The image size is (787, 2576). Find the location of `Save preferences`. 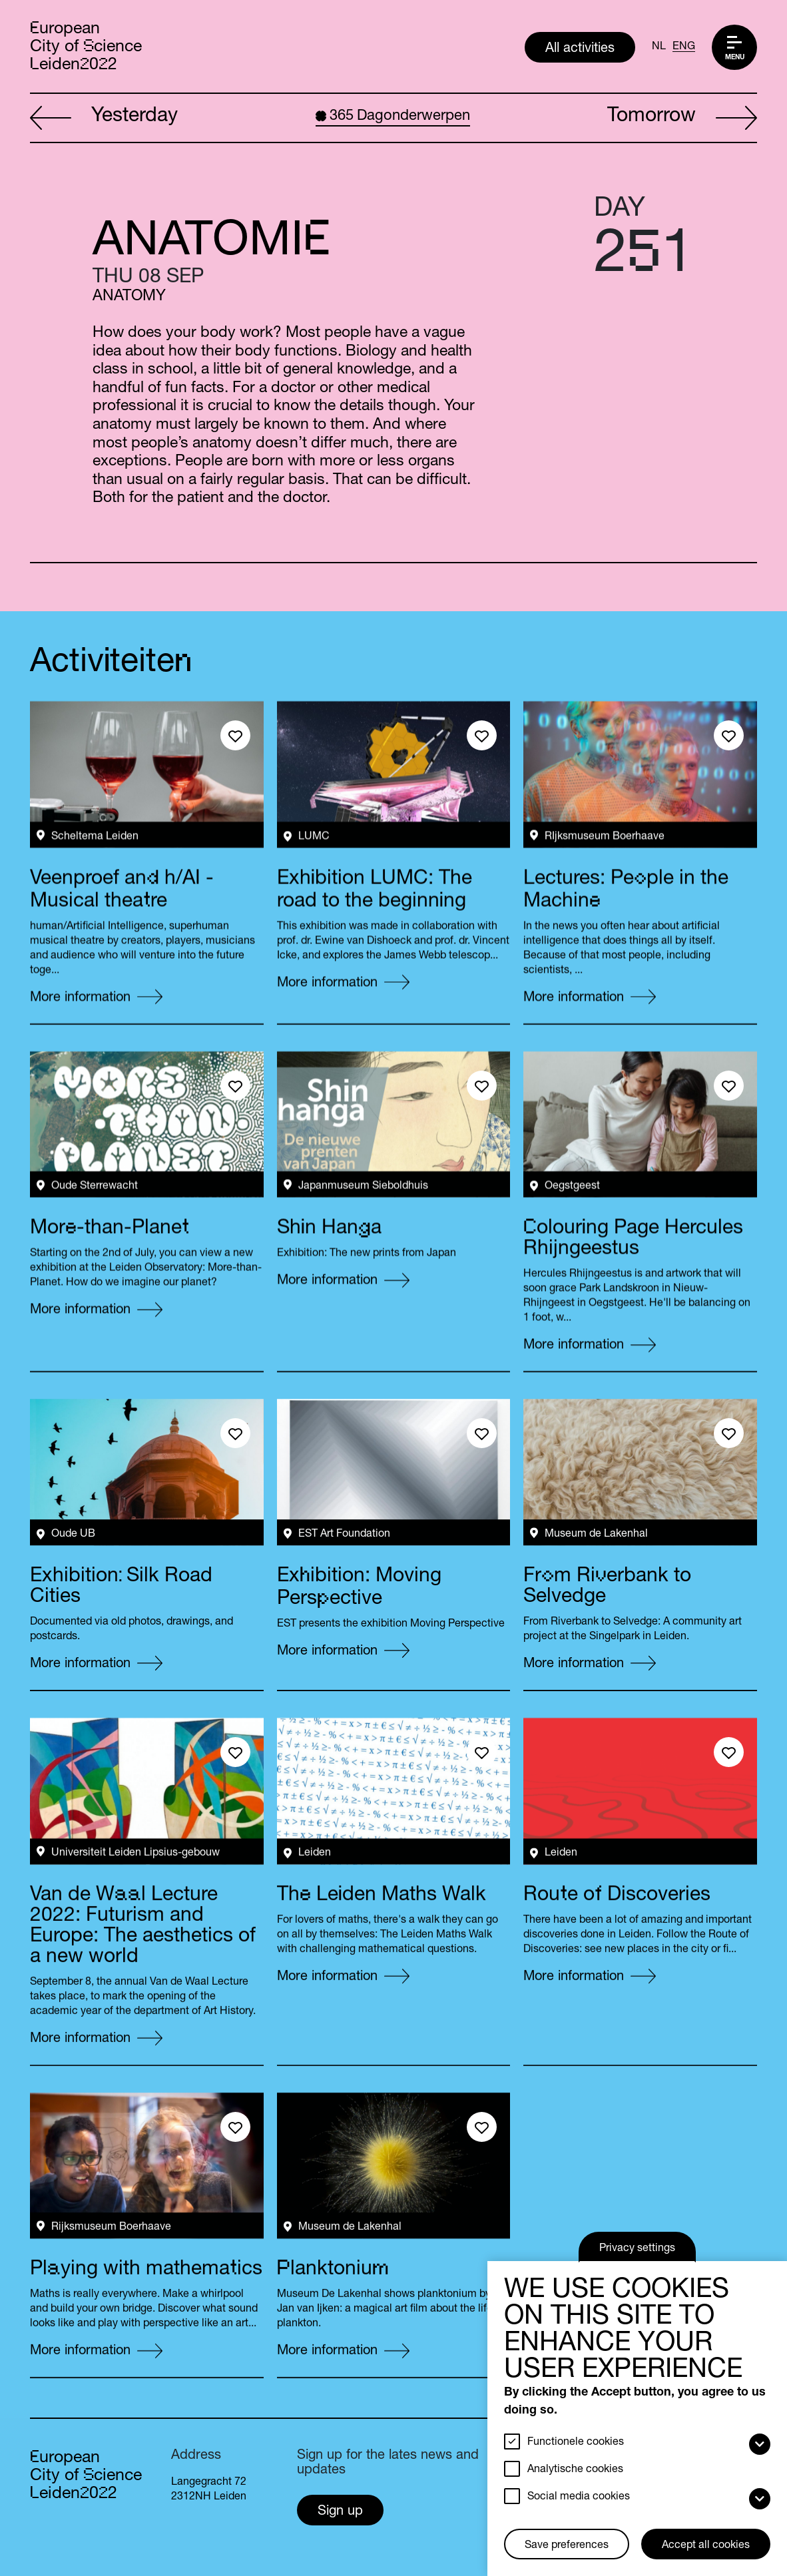

Save preferences is located at coordinates (567, 2546).